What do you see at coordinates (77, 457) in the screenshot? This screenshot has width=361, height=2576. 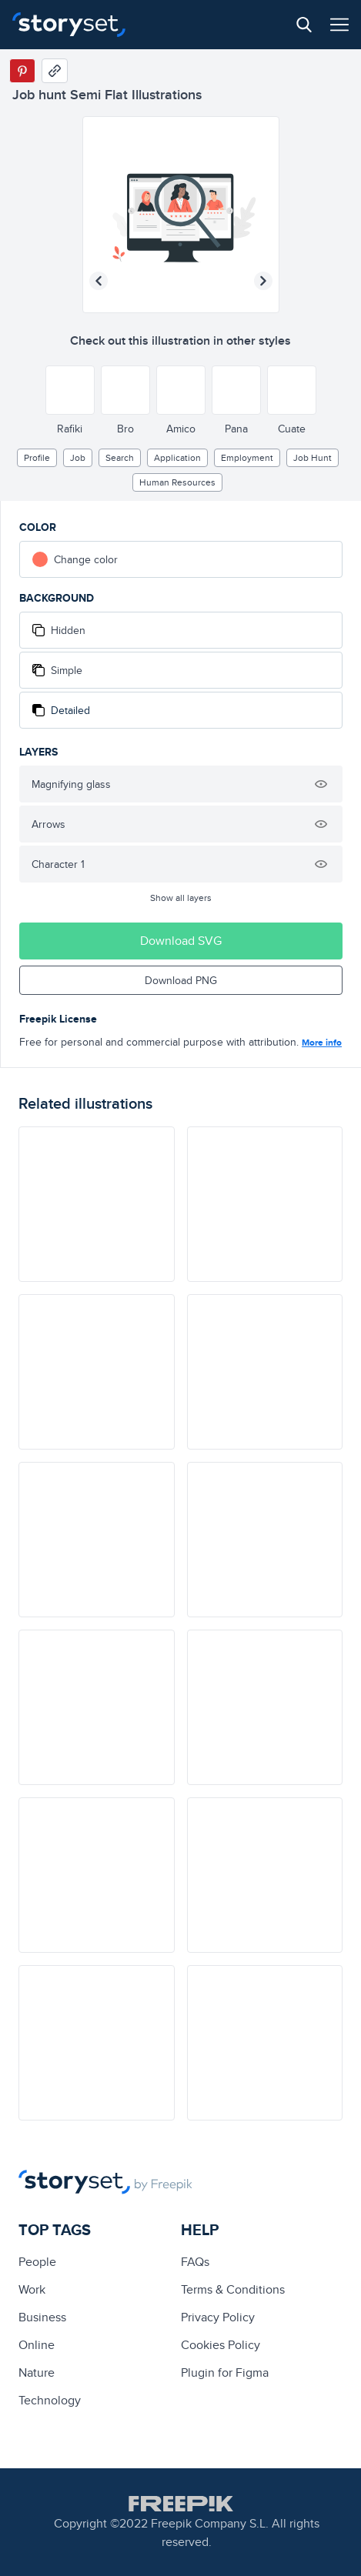 I see `Job` at bounding box center [77, 457].